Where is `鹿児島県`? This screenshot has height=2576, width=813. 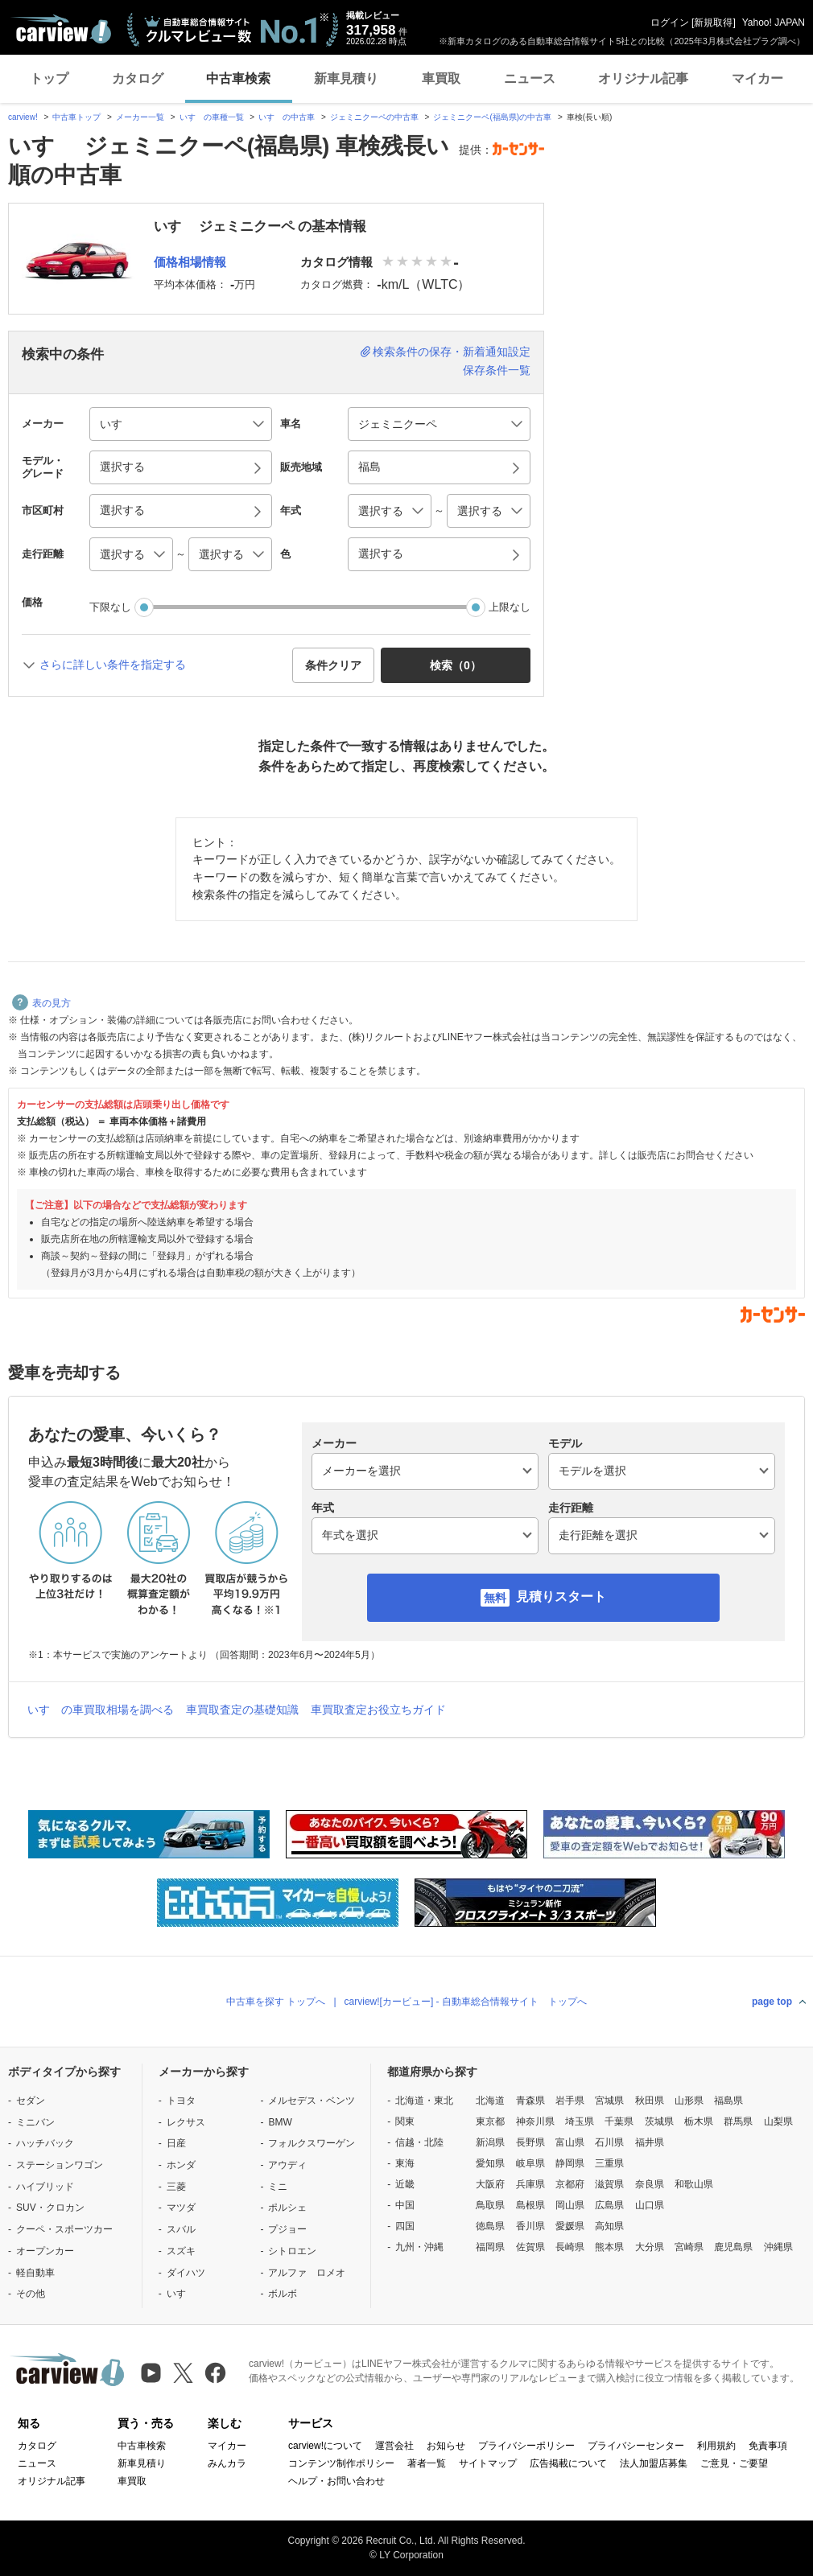 鹿児島県 is located at coordinates (733, 2247).